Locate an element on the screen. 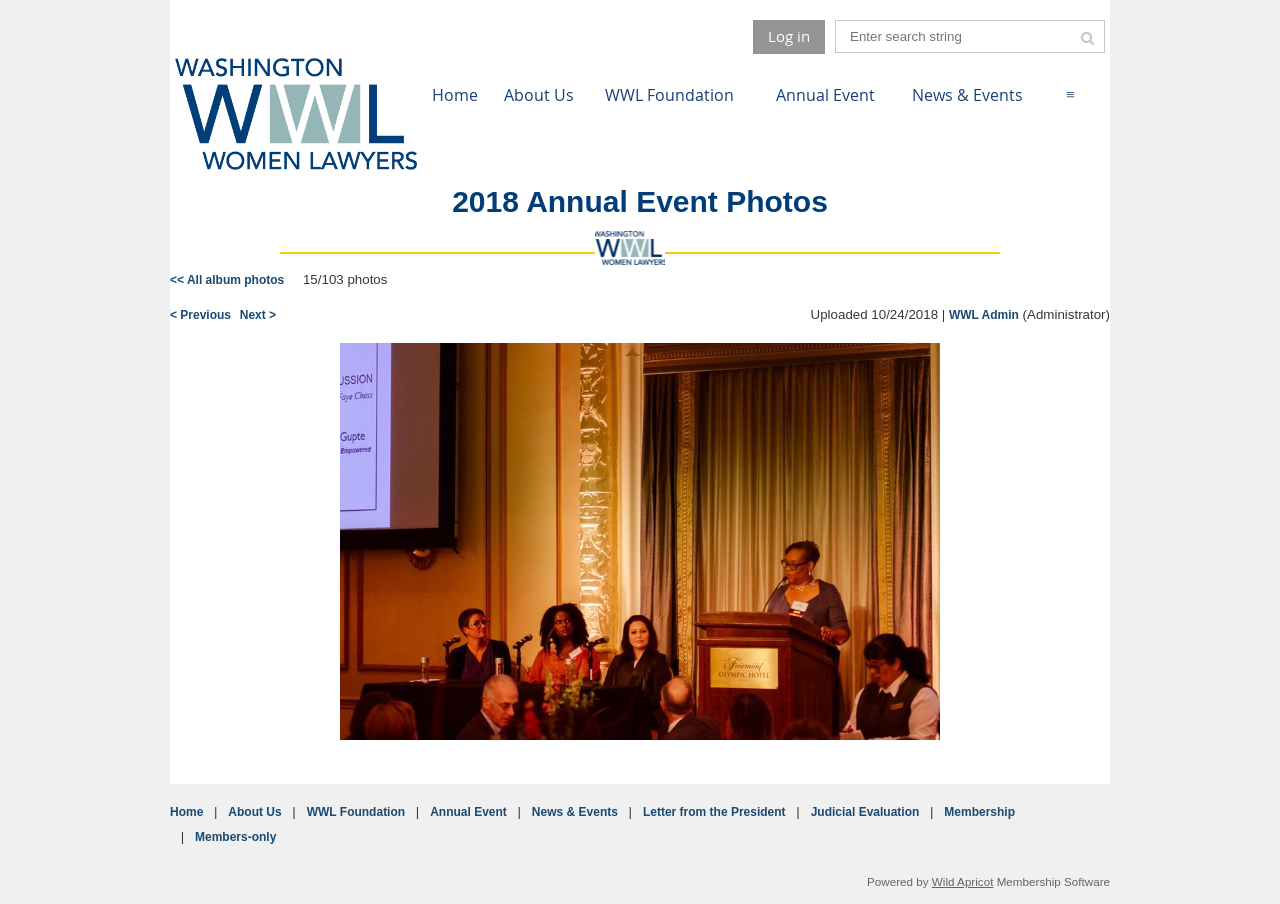 Image resolution: width=1280 pixels, height=904 pixels. Judicial Evaluation is located at coordinates (865, 812).